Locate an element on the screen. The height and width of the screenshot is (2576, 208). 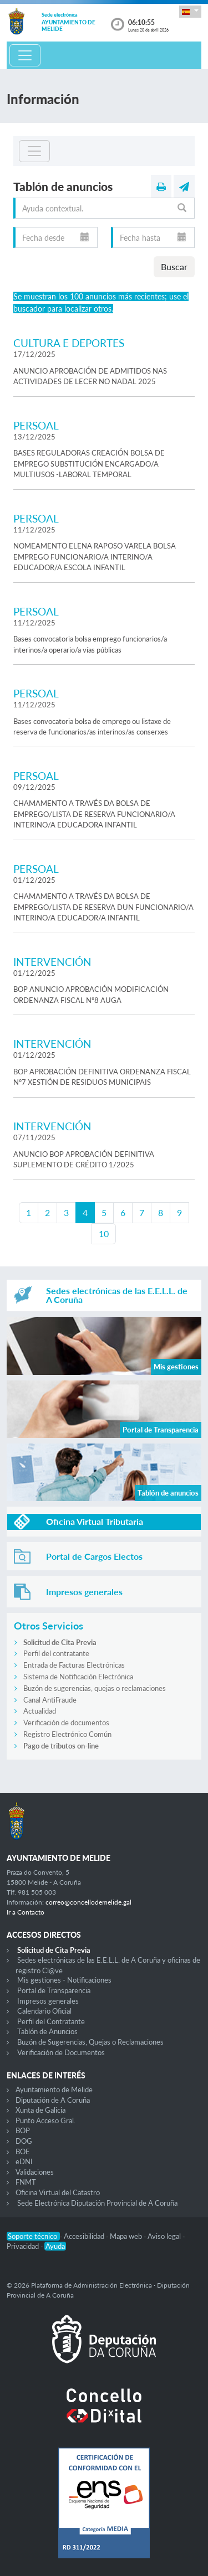
Registro Electrónico Común is located at coordinates (67, 1734).